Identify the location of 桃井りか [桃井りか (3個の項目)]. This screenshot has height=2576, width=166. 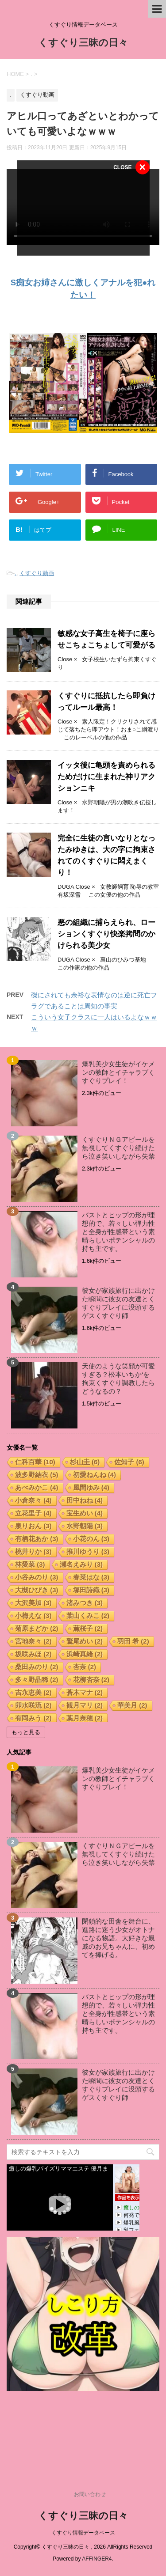
(33, 1551).